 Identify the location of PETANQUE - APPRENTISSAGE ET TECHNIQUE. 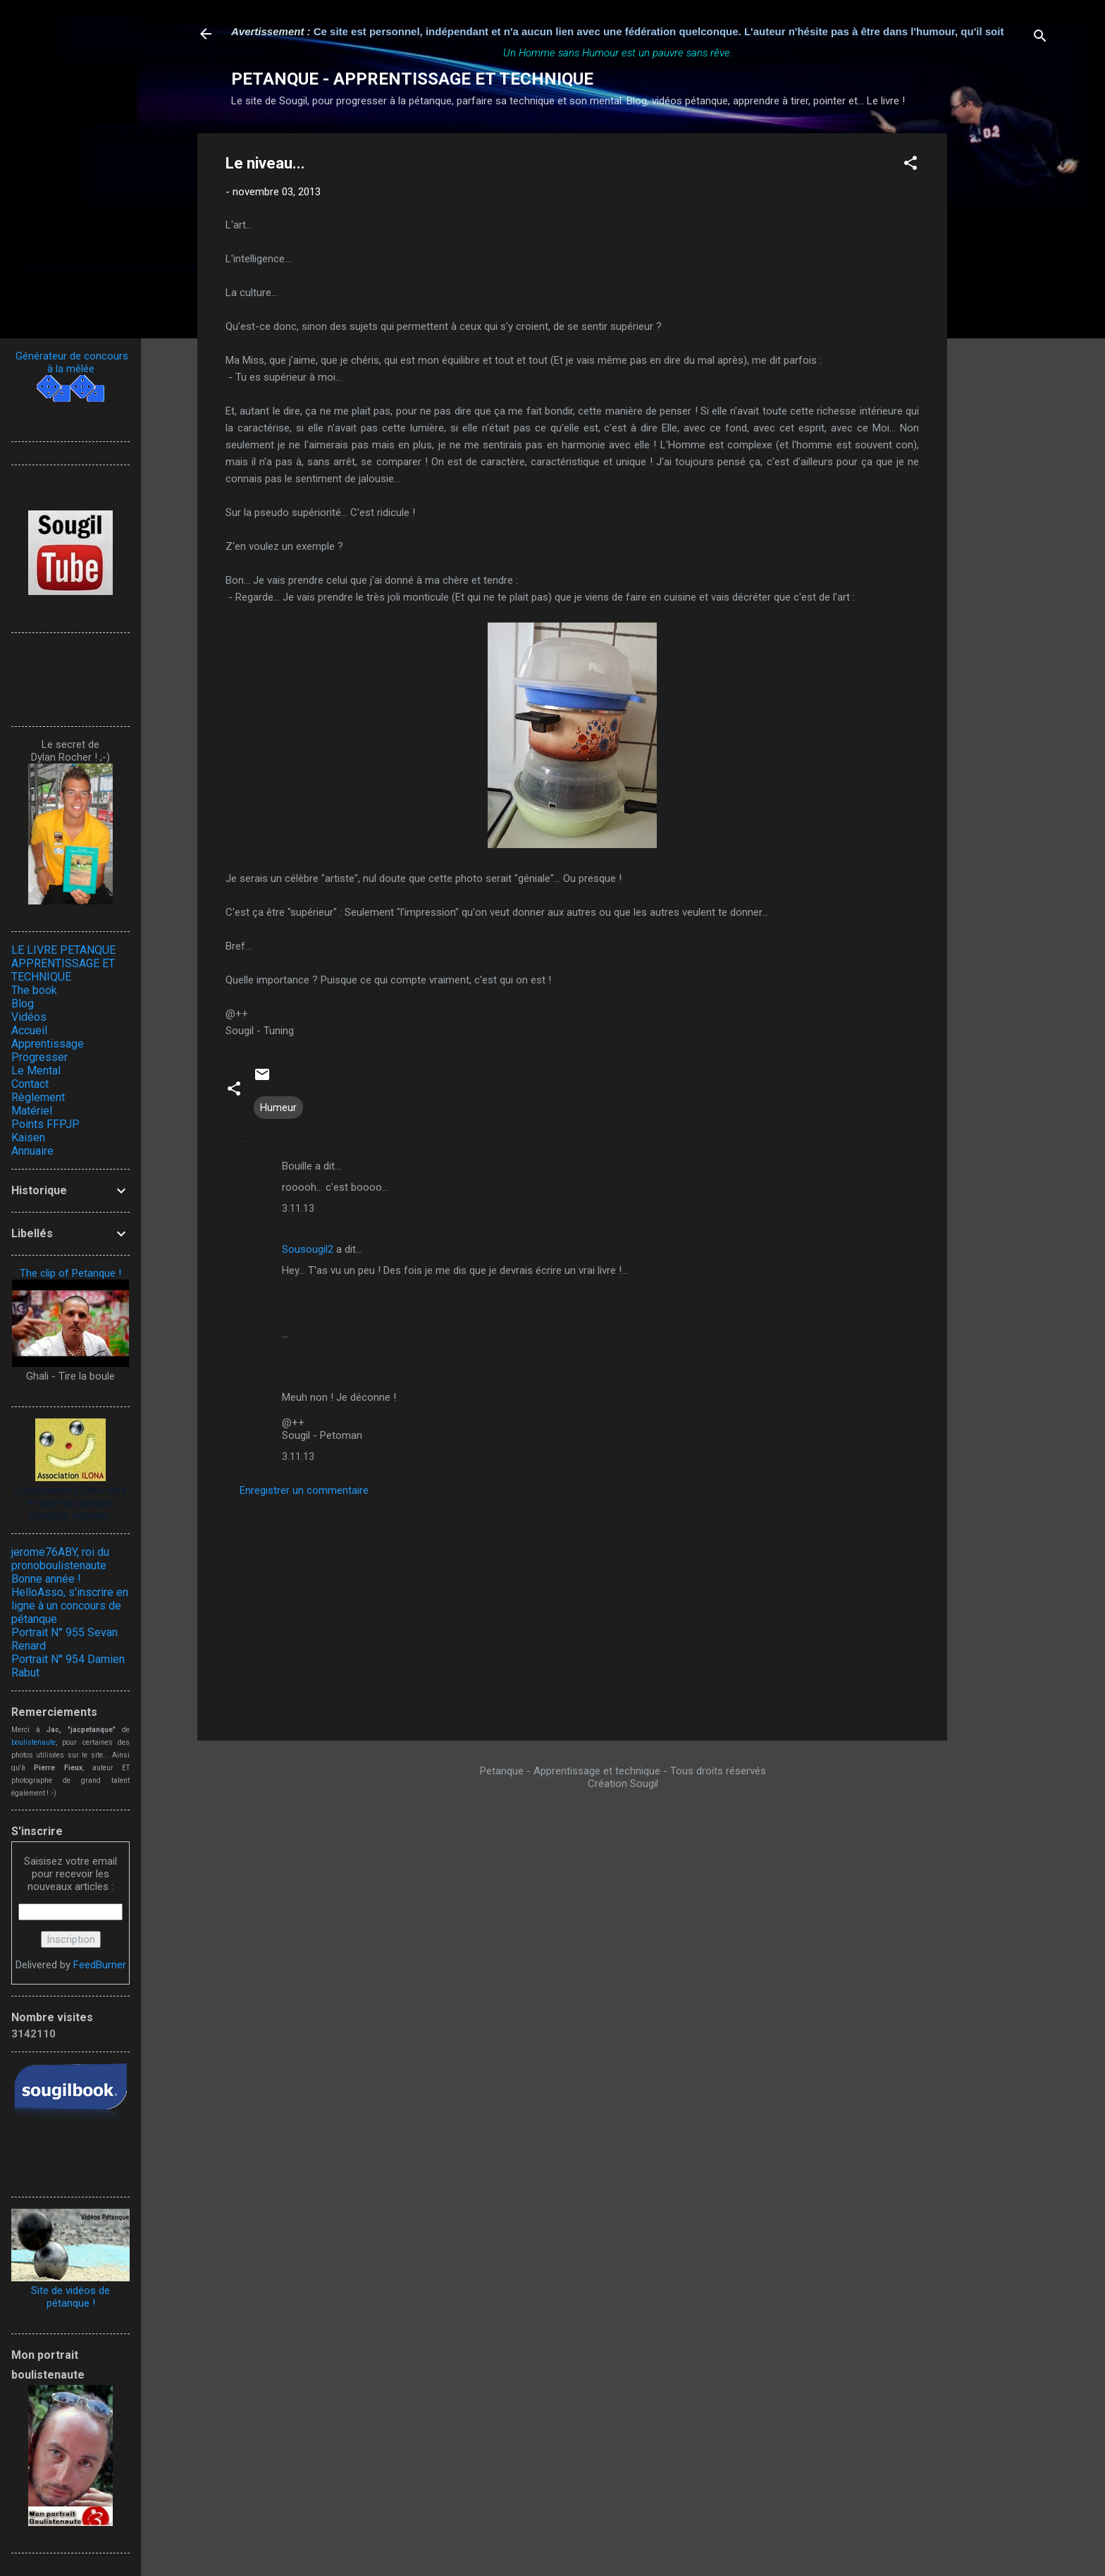
(412, 79).